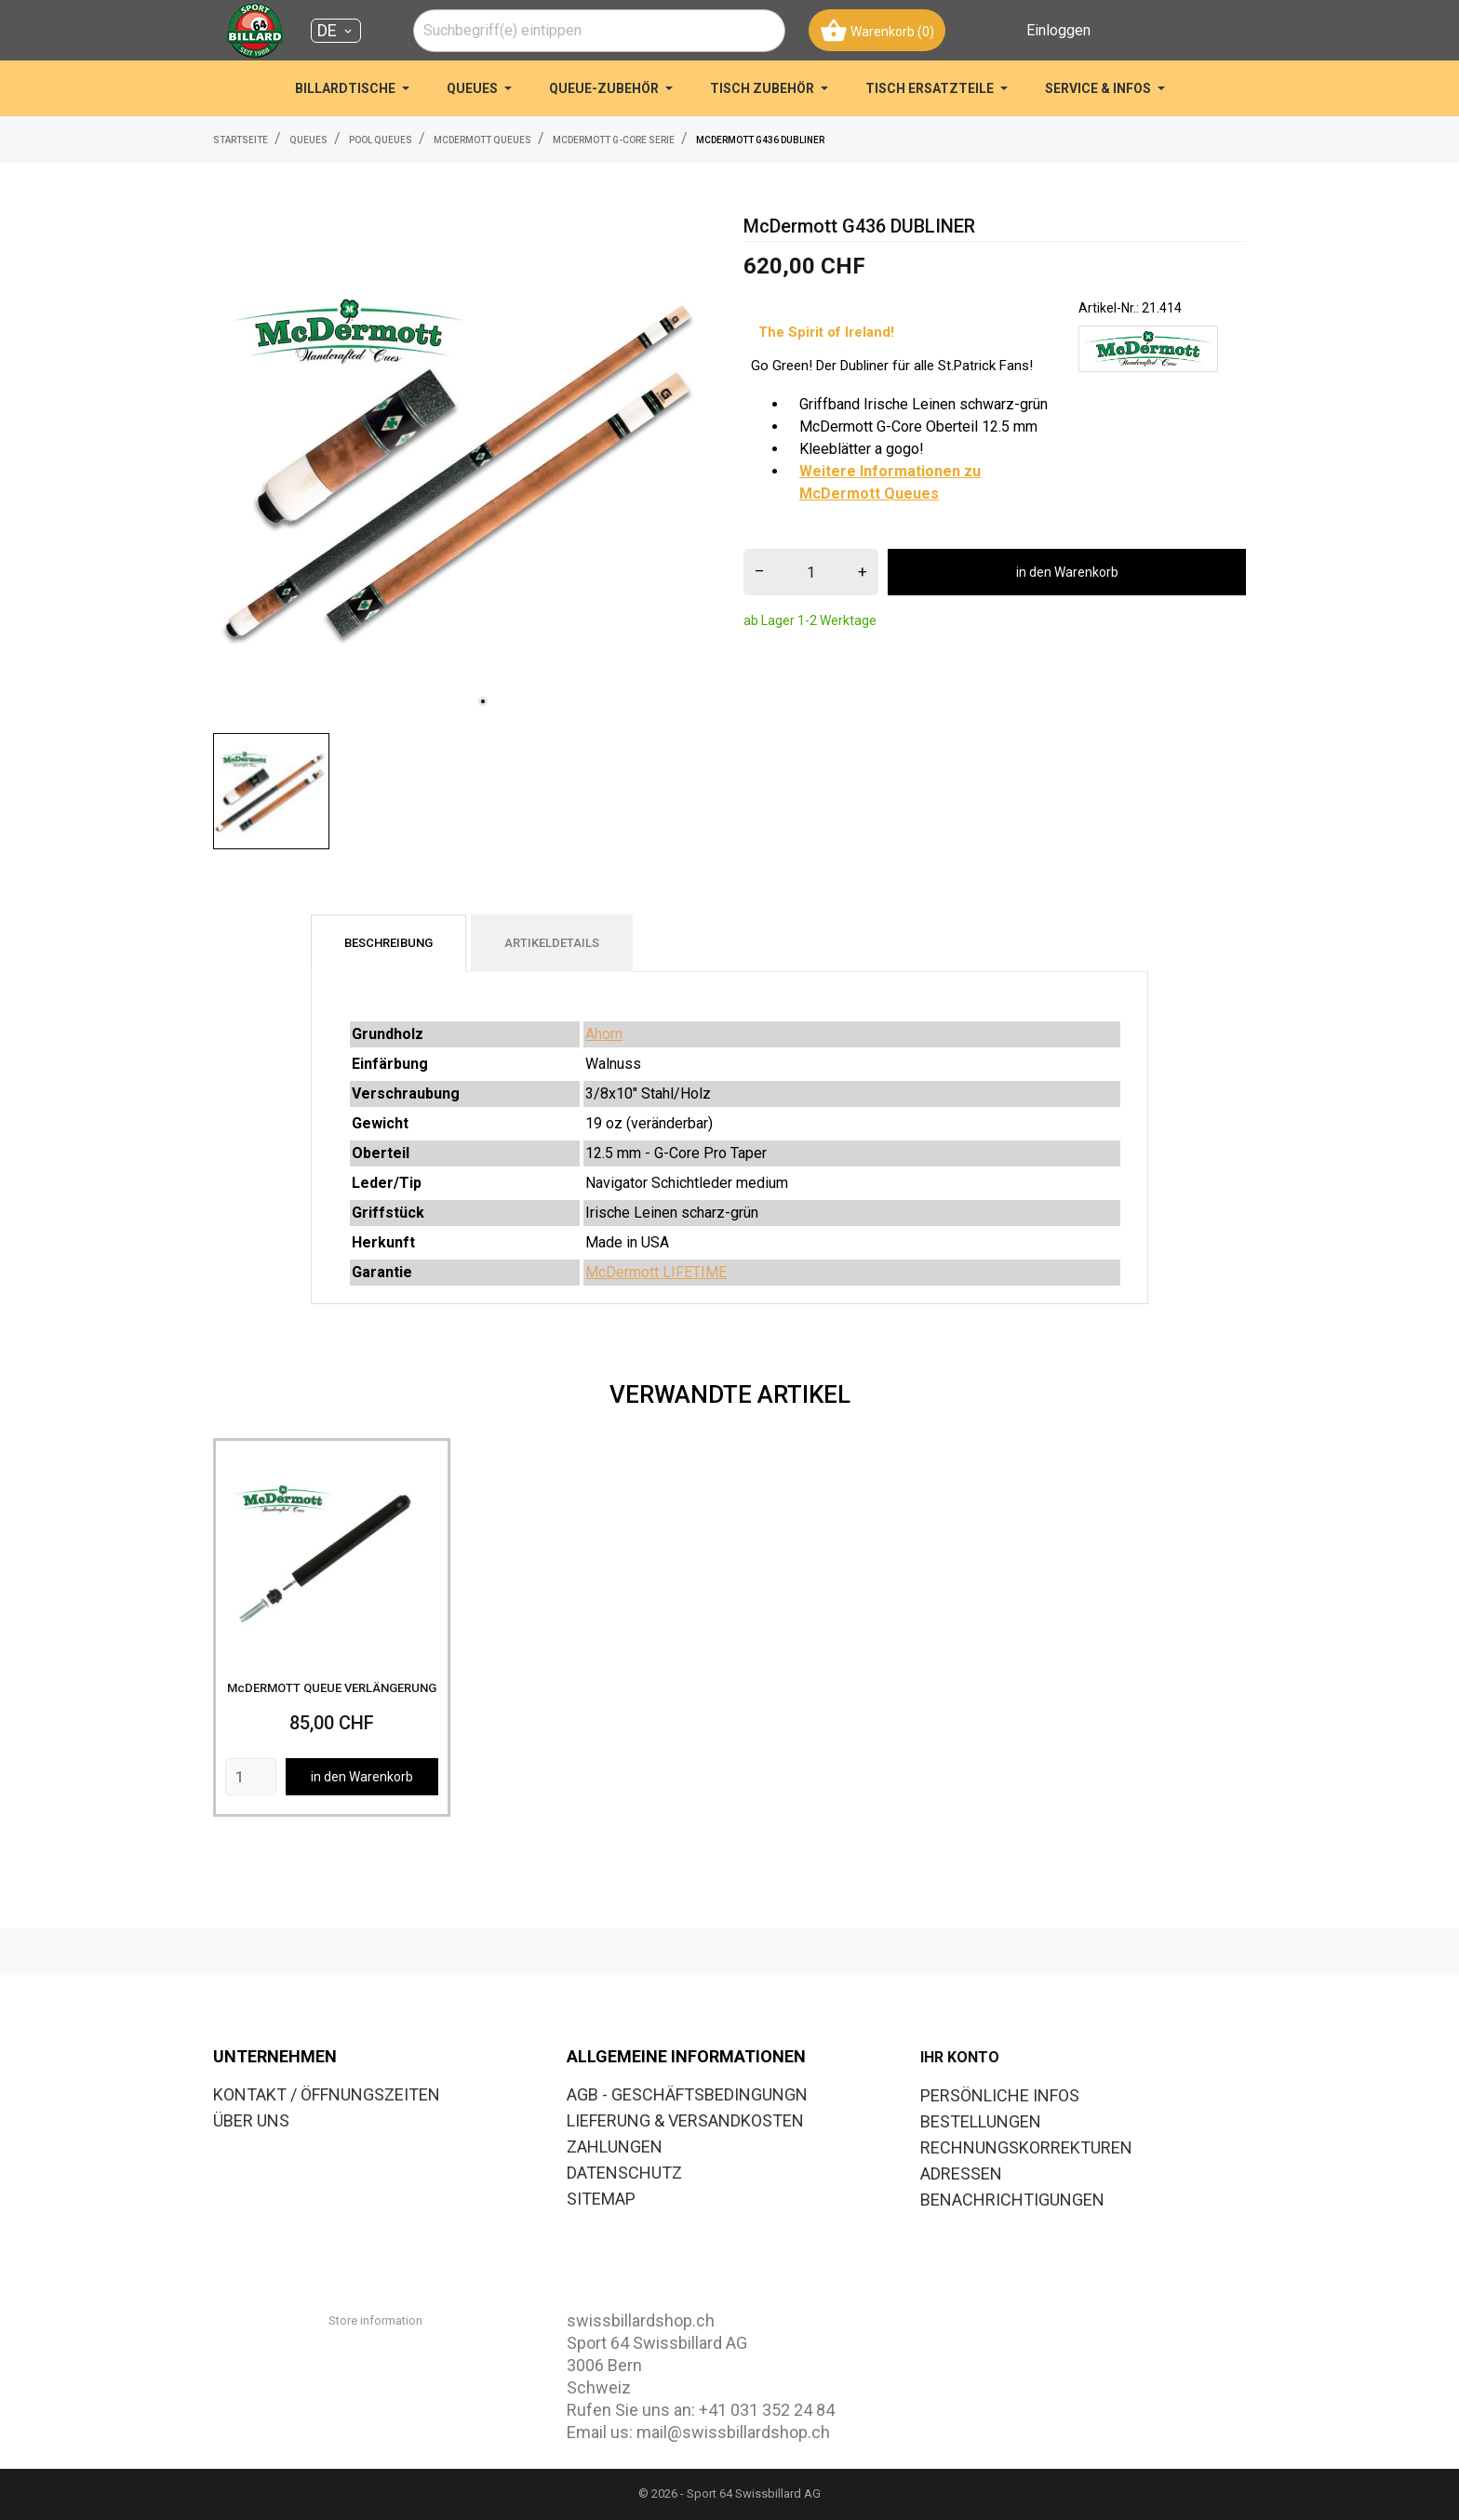  What do you see at coordinates (331, 1688) in the screenshot?
I see `McDERMOTT QUEUE VERLÄNGERUNG` at bounding box center [331, 1688].